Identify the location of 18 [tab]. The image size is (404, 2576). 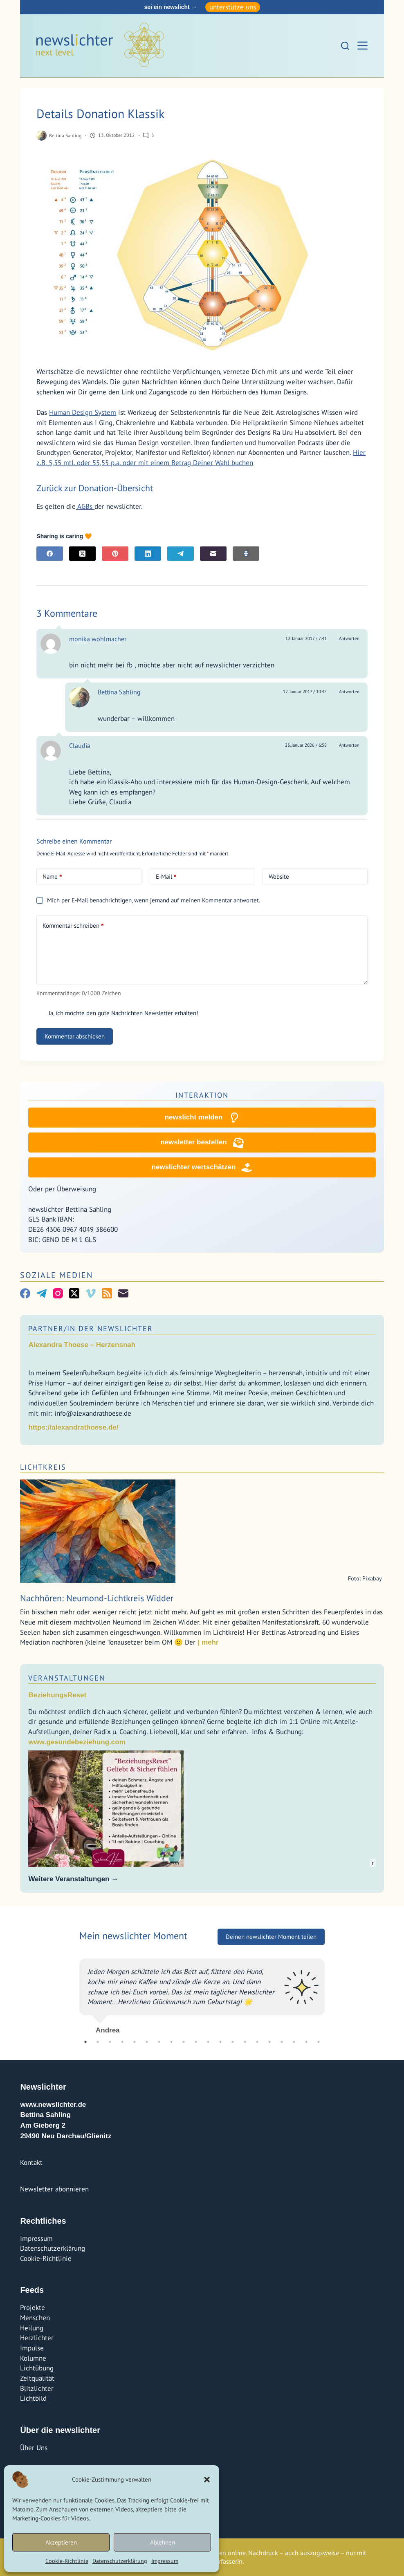
(294, 2042).